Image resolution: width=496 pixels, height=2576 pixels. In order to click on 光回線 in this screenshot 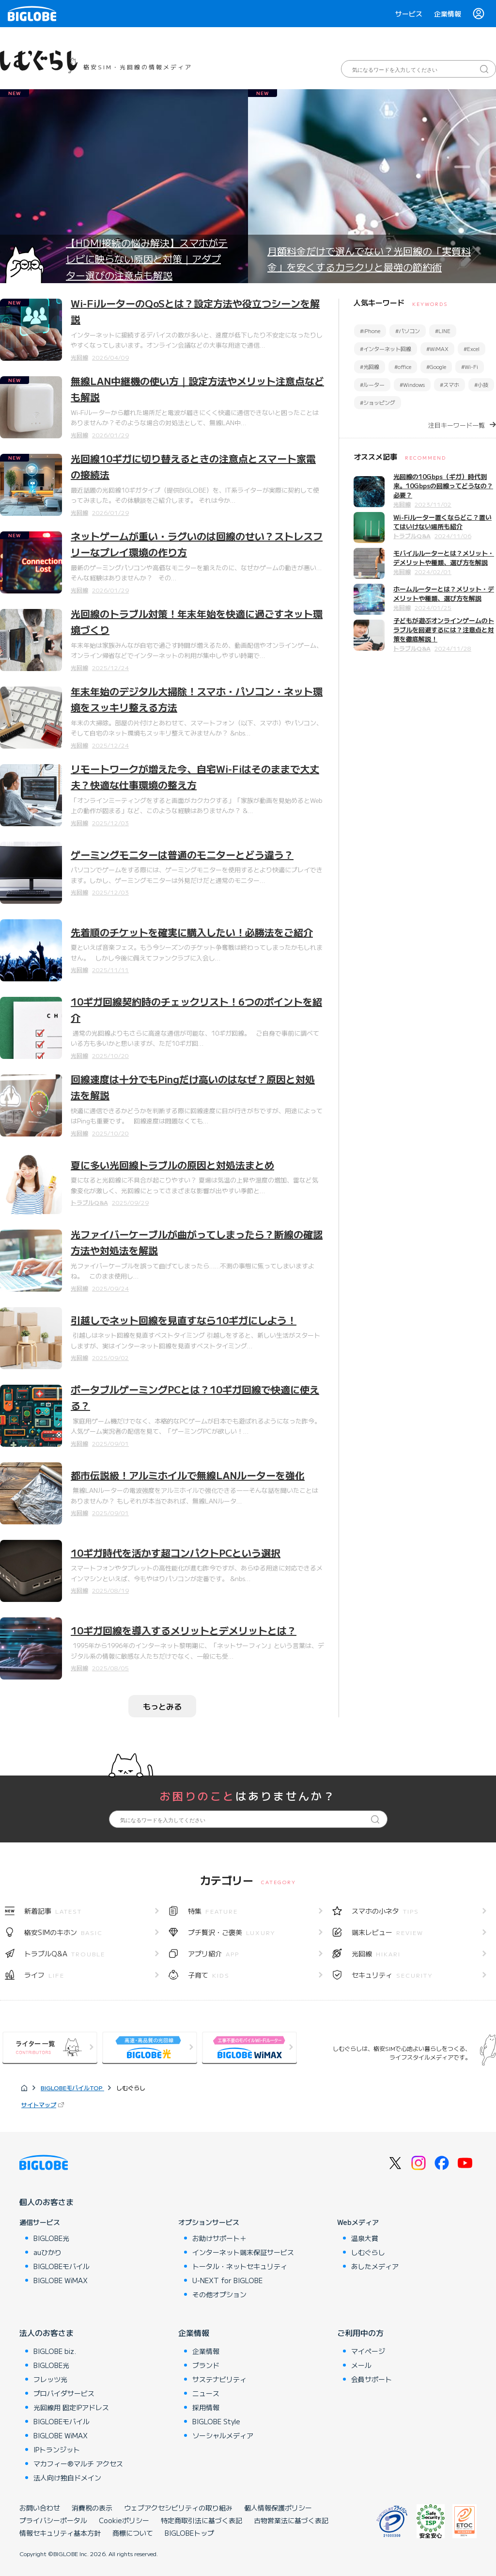, I will do `click(79, 357)`.